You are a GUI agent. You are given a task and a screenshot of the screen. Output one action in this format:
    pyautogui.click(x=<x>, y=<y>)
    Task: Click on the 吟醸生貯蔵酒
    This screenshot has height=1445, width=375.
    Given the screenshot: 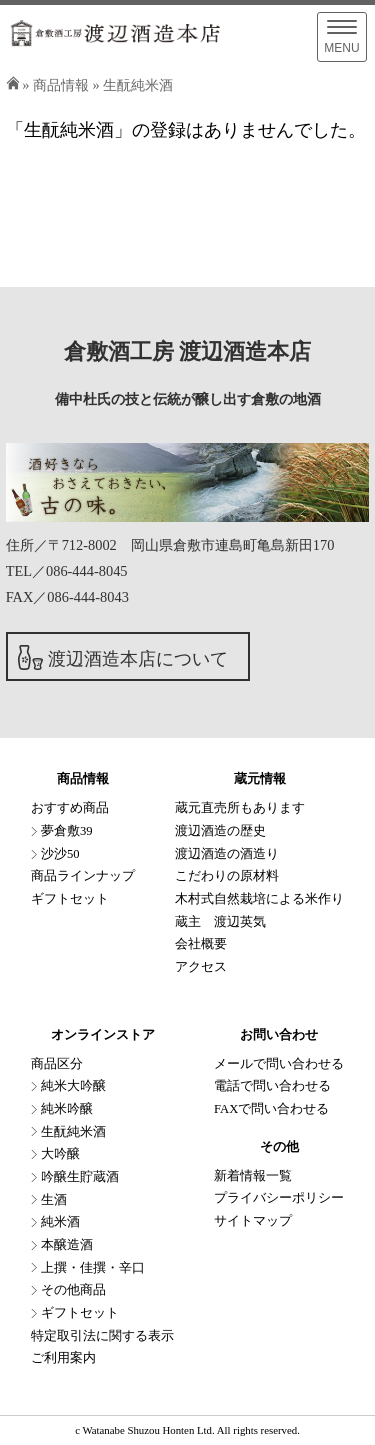 What is the action you would take?
    pyautogui.click(x=80, y=1177)
    